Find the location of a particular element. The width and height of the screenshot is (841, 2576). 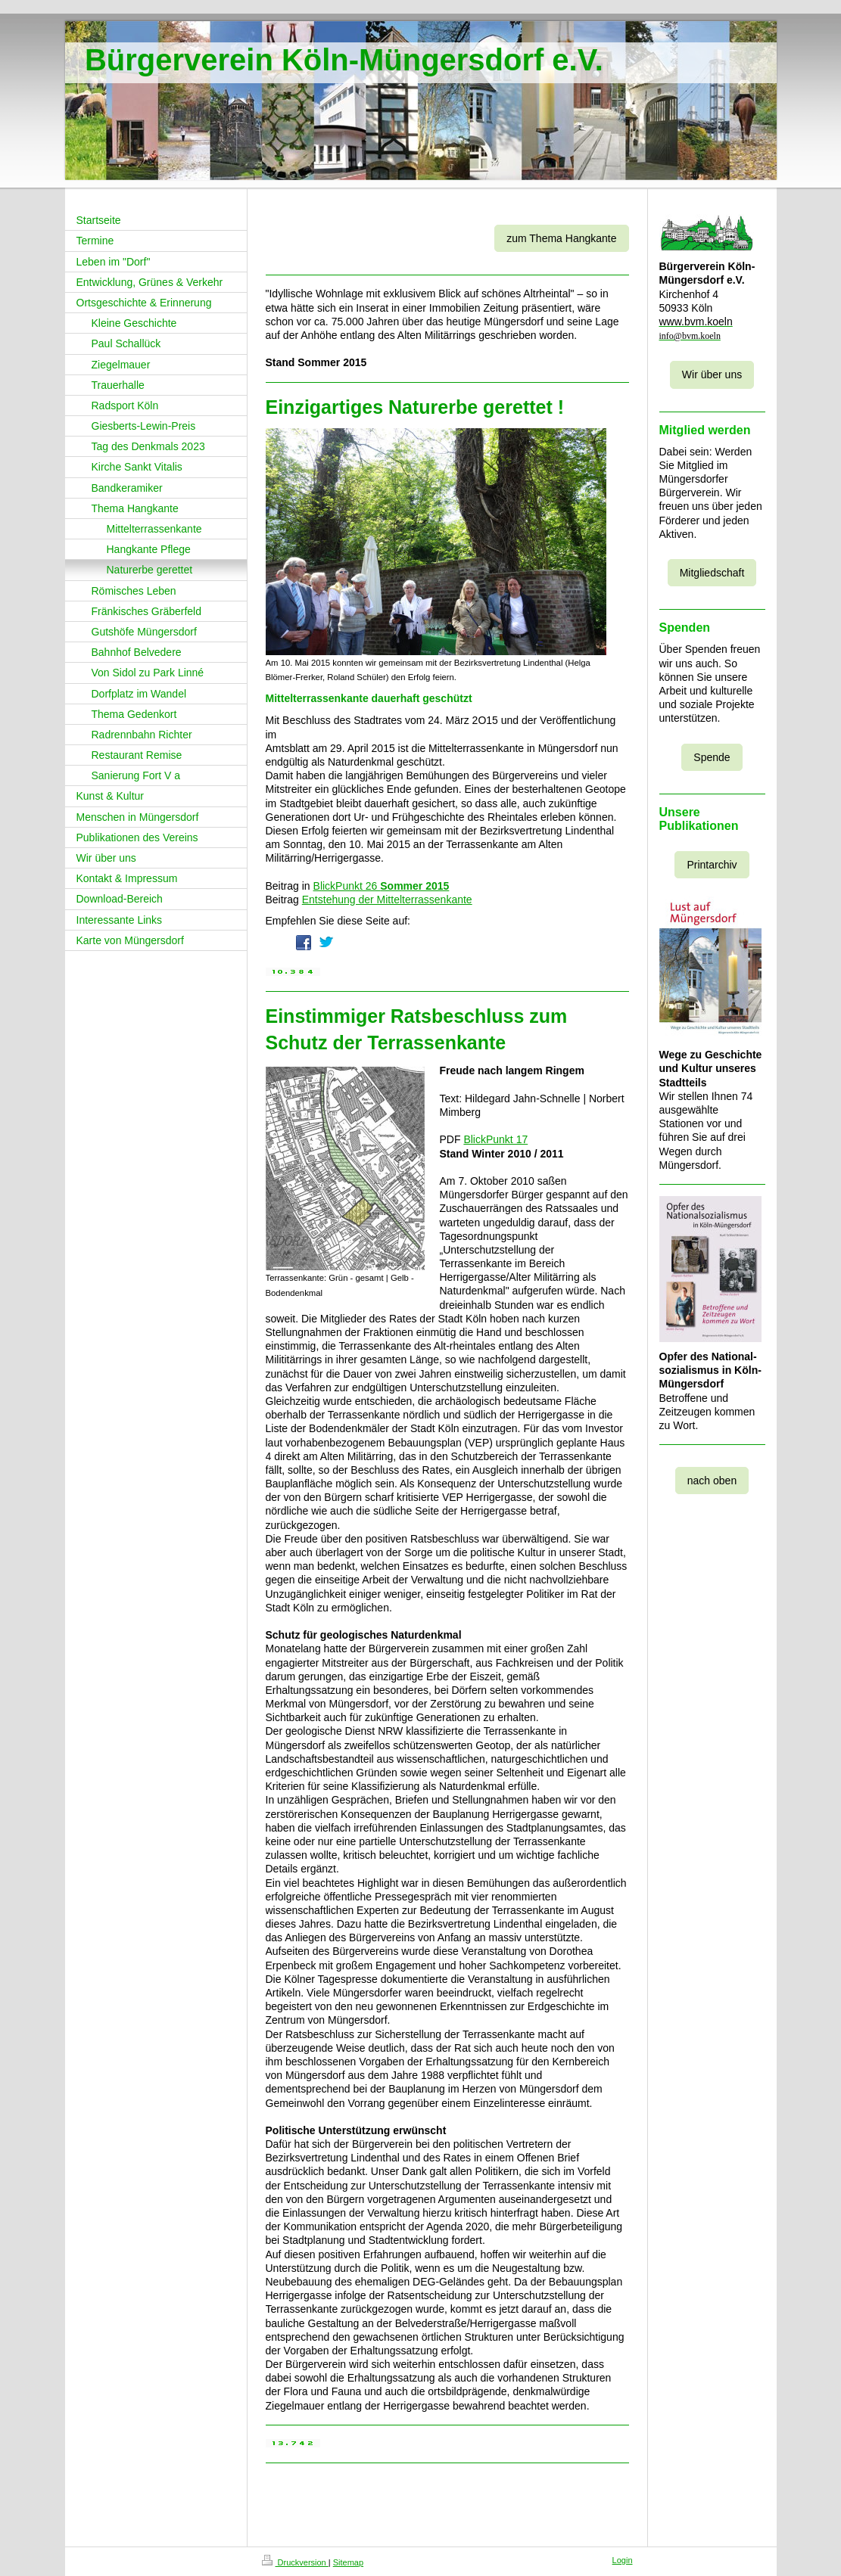

BlickPunkt 17 is located at coordinates (495, 1139).